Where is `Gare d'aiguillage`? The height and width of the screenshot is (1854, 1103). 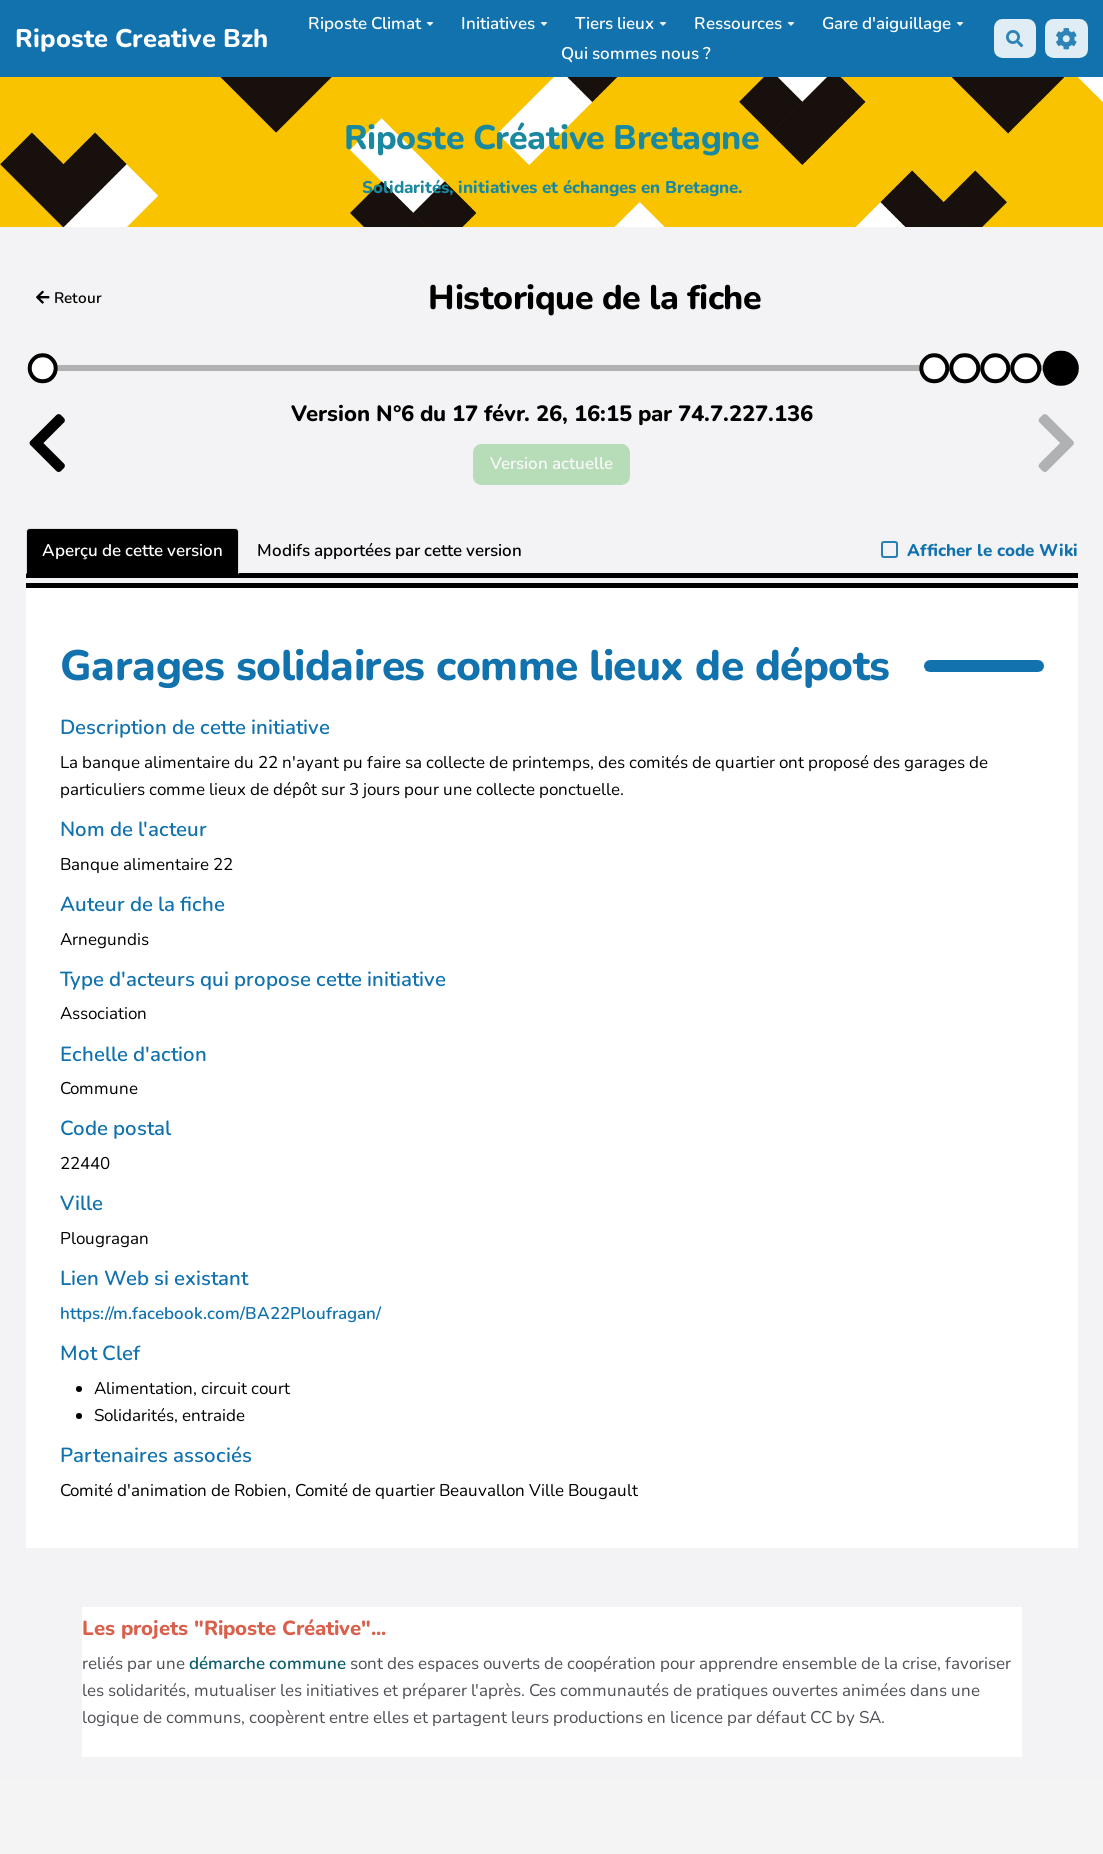 Gare d'aiguillage is located at coordinates (893, 23).